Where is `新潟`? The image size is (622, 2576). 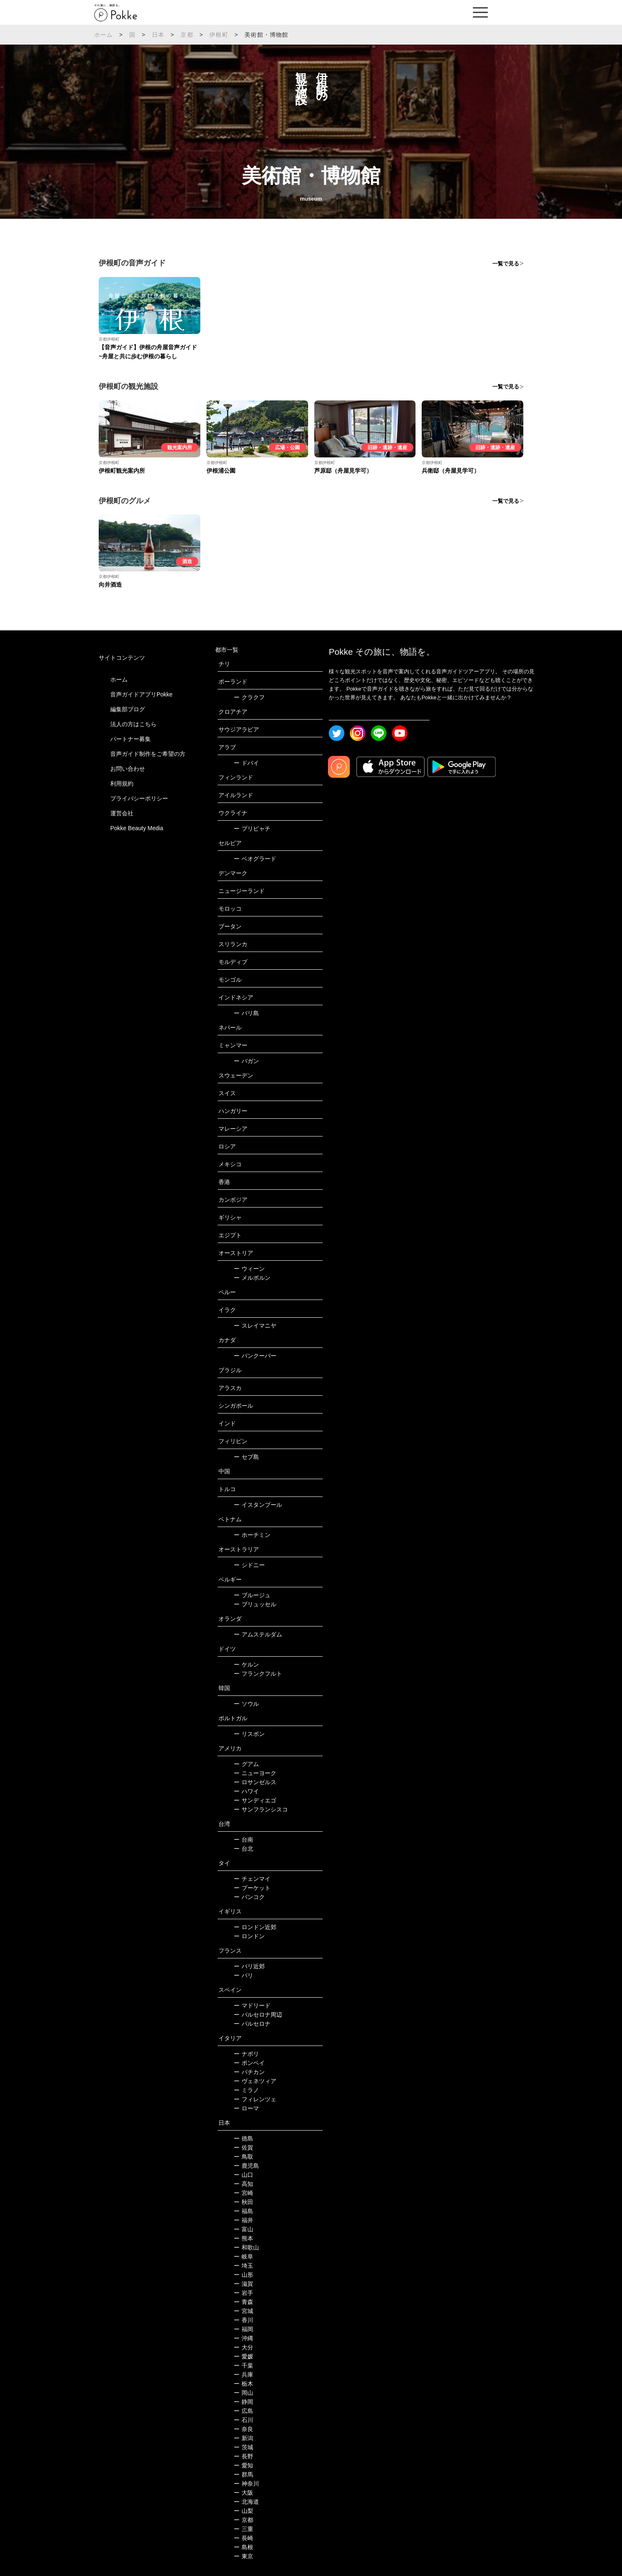
新潟 is located at coordinates (243, 2438).